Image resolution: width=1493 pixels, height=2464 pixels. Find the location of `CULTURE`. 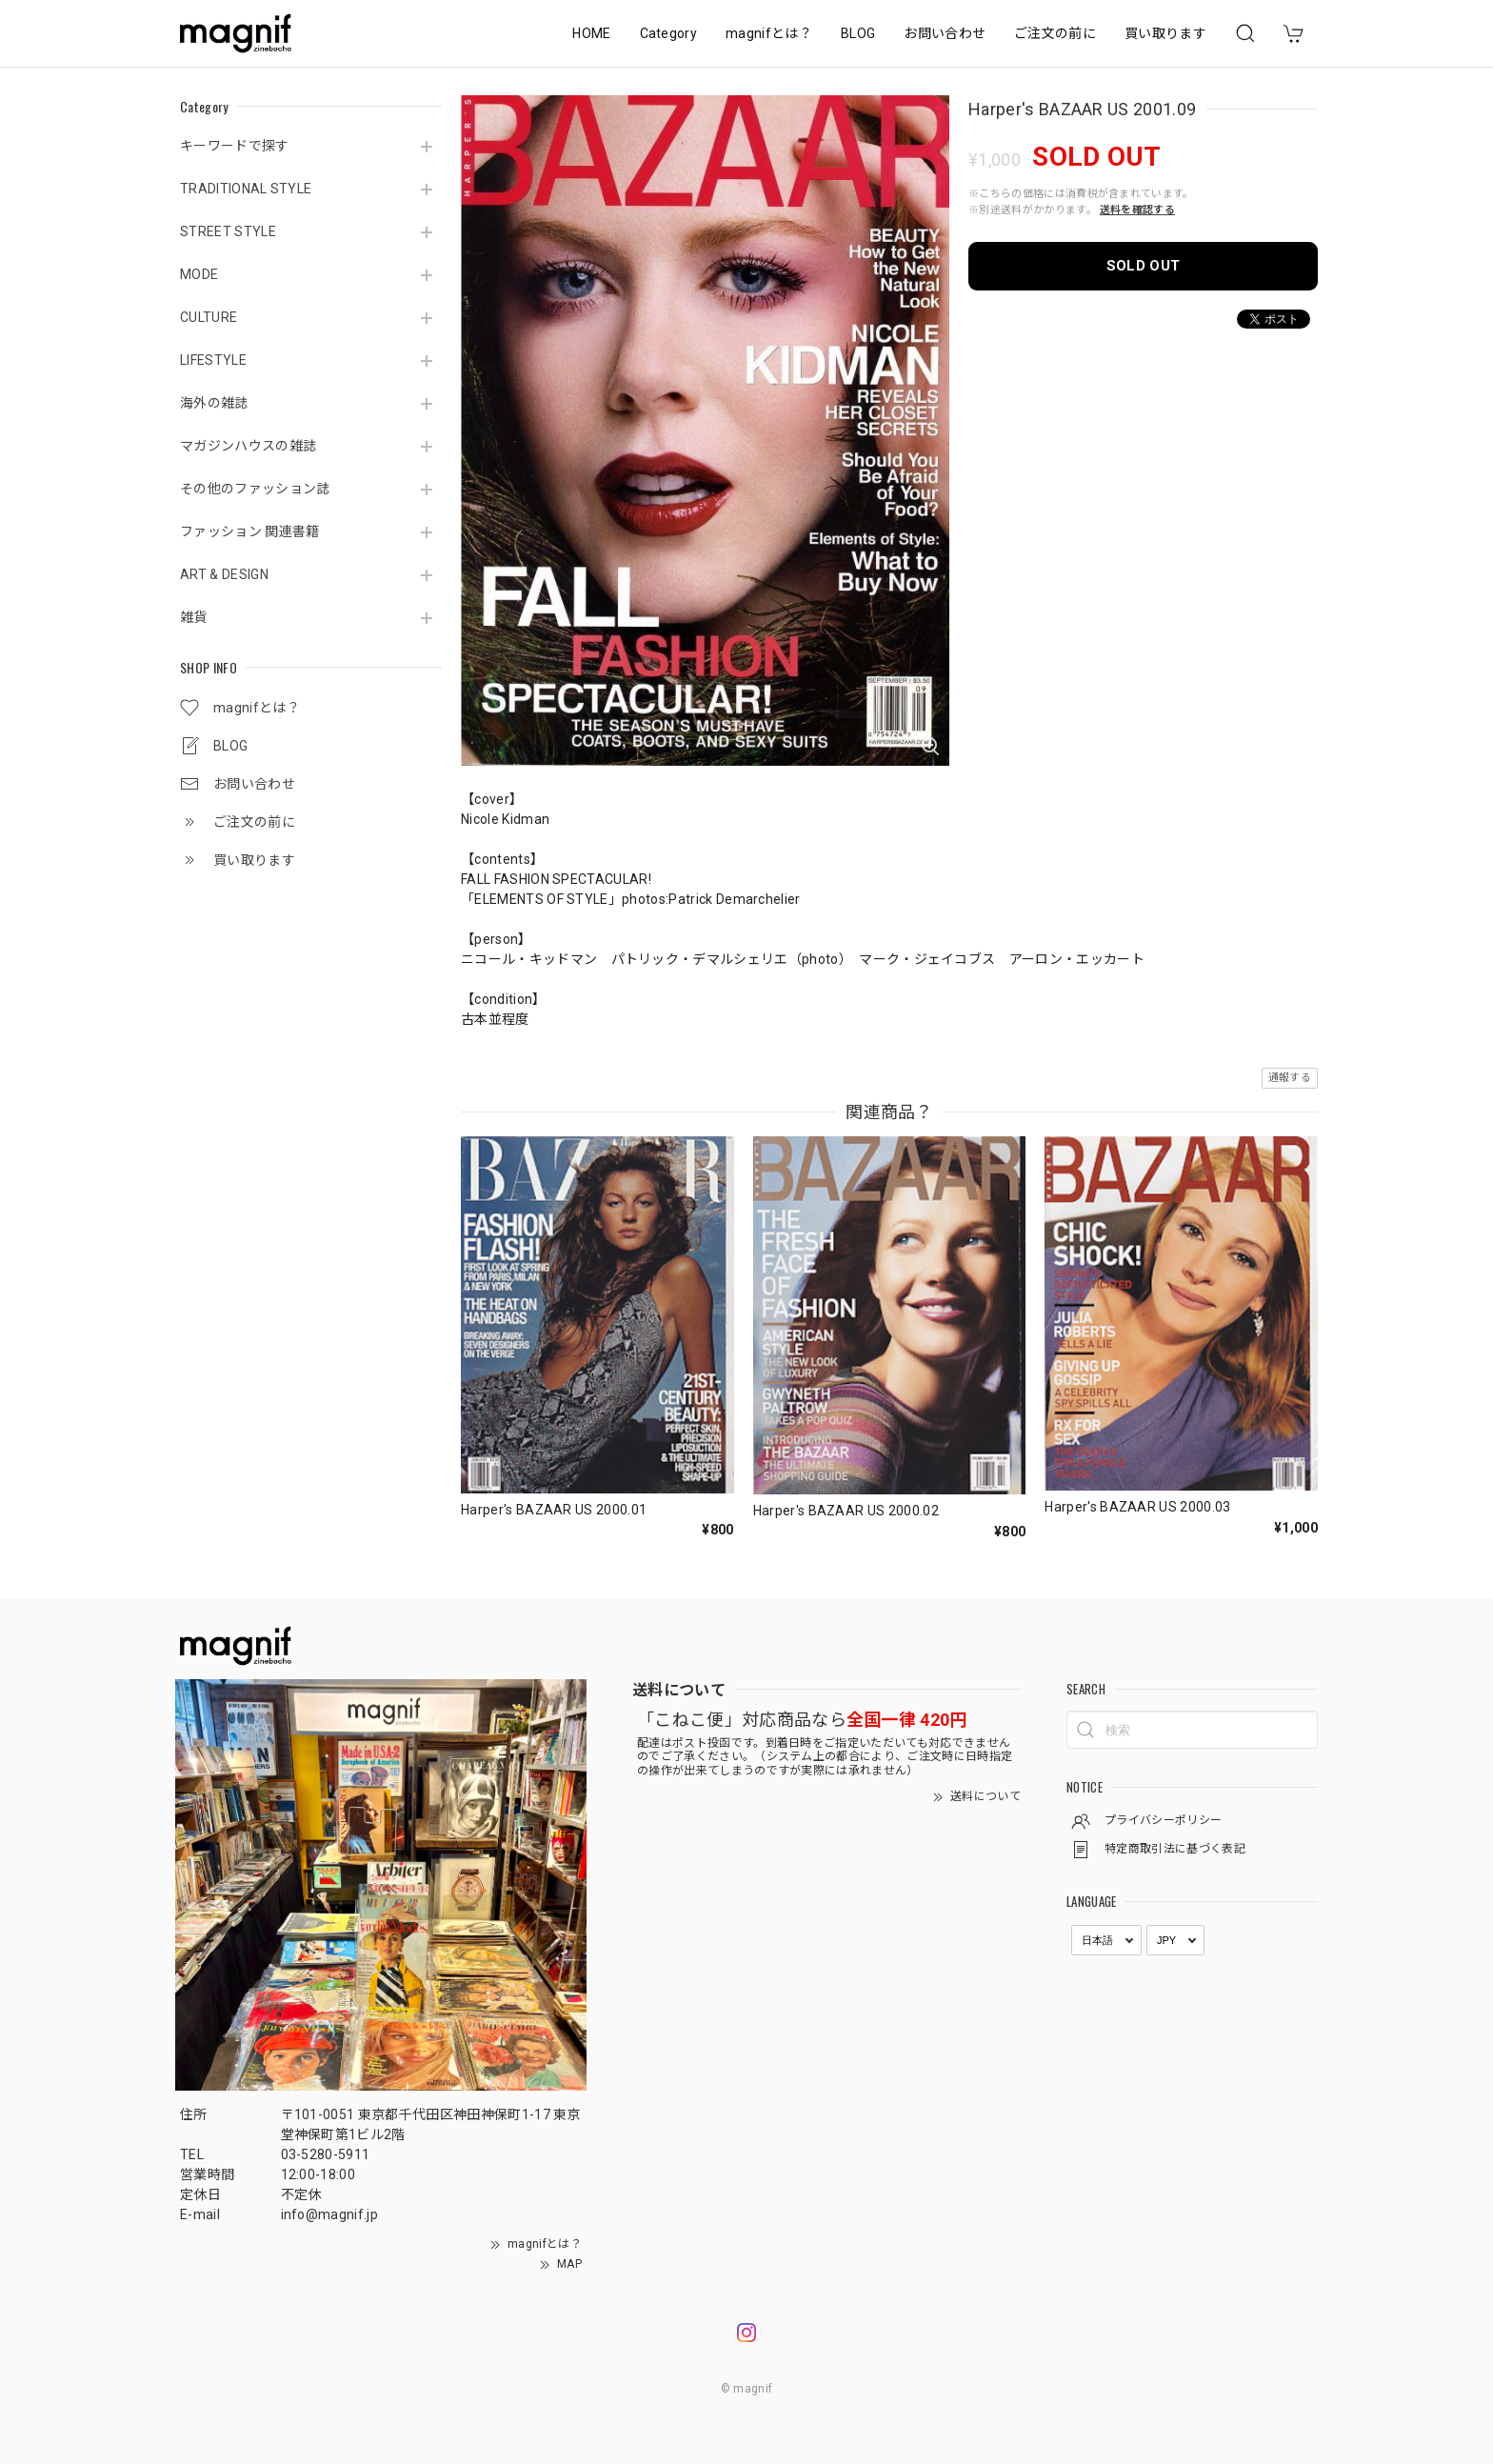

CULTURE is located at coordinates (208, 317).